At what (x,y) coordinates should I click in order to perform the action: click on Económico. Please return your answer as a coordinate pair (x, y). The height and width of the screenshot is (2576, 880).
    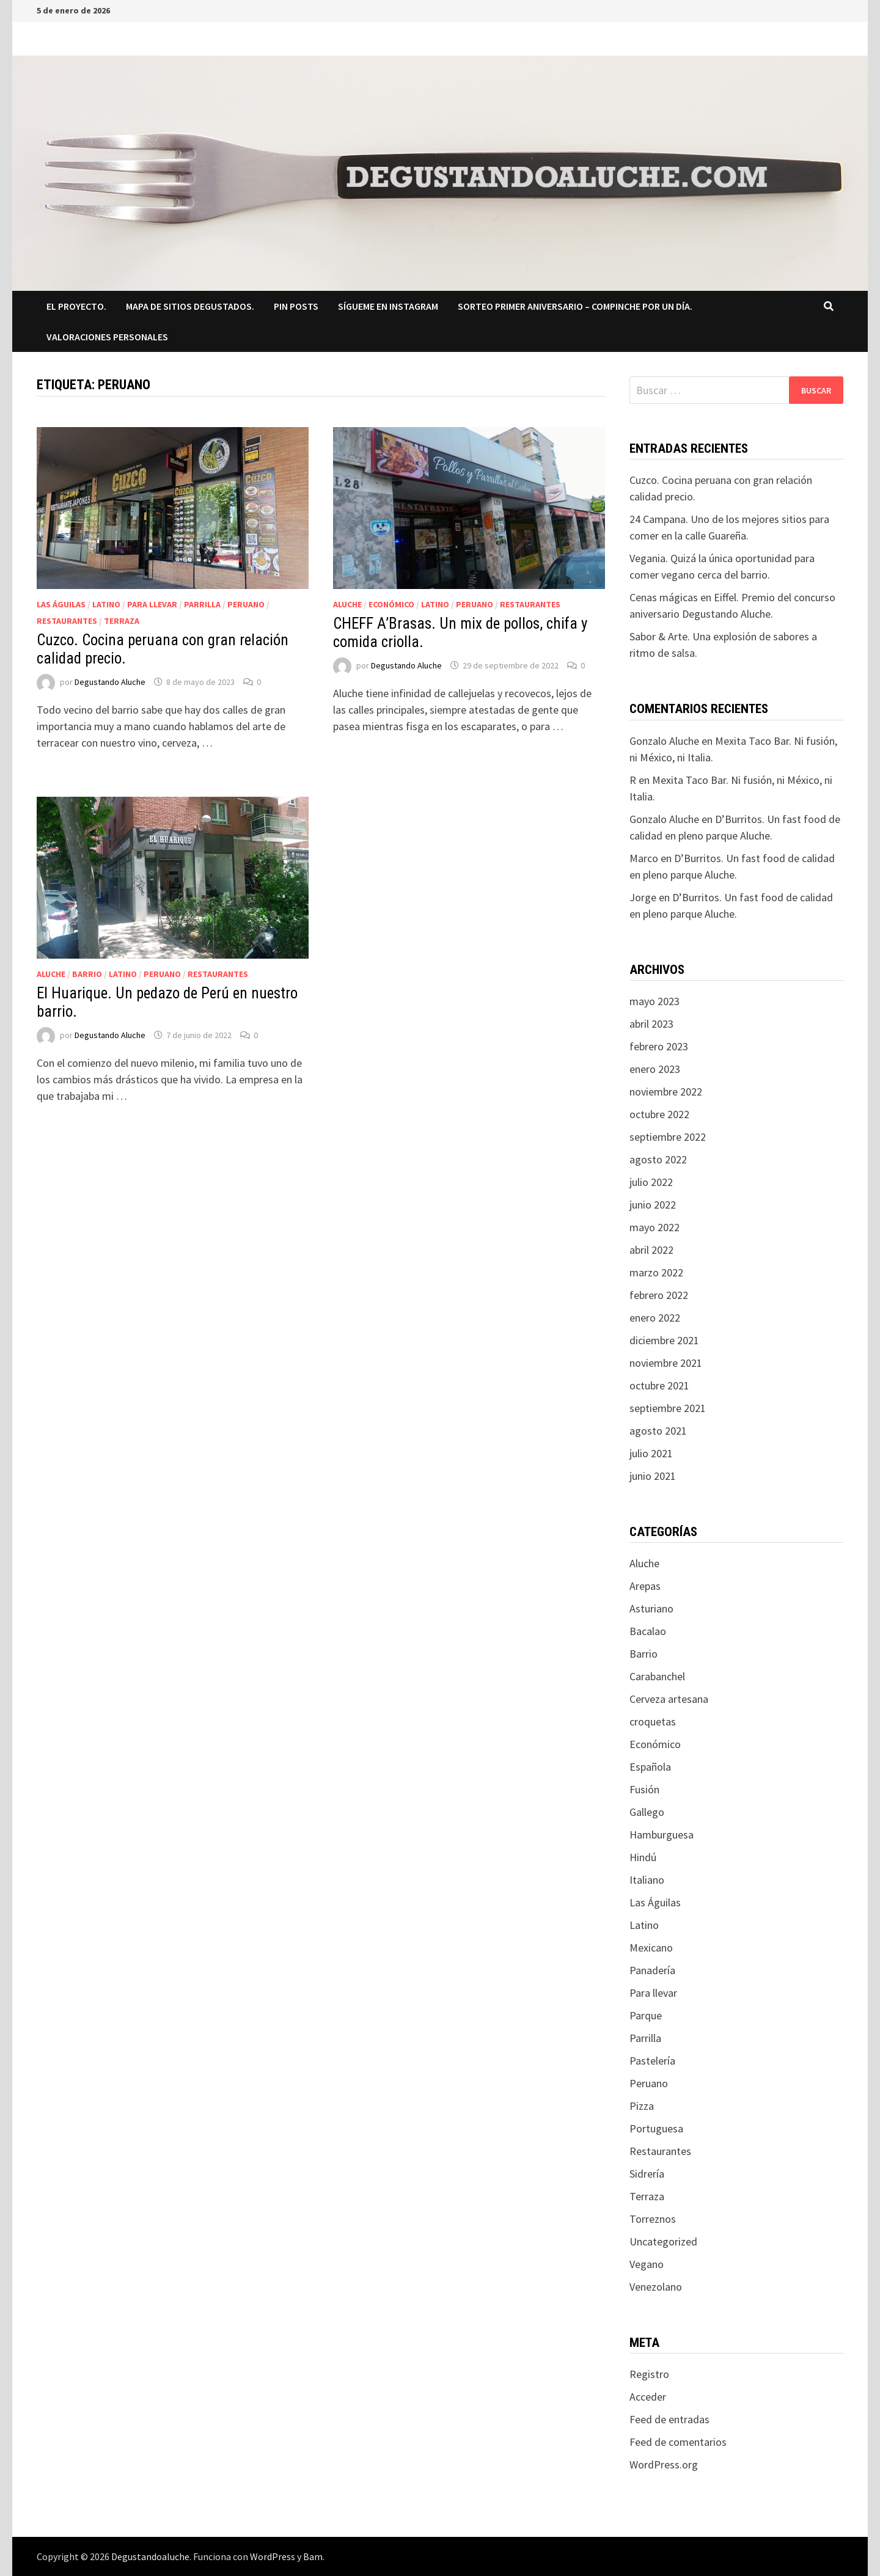
    Looking at the image, I should click on (391, 604).